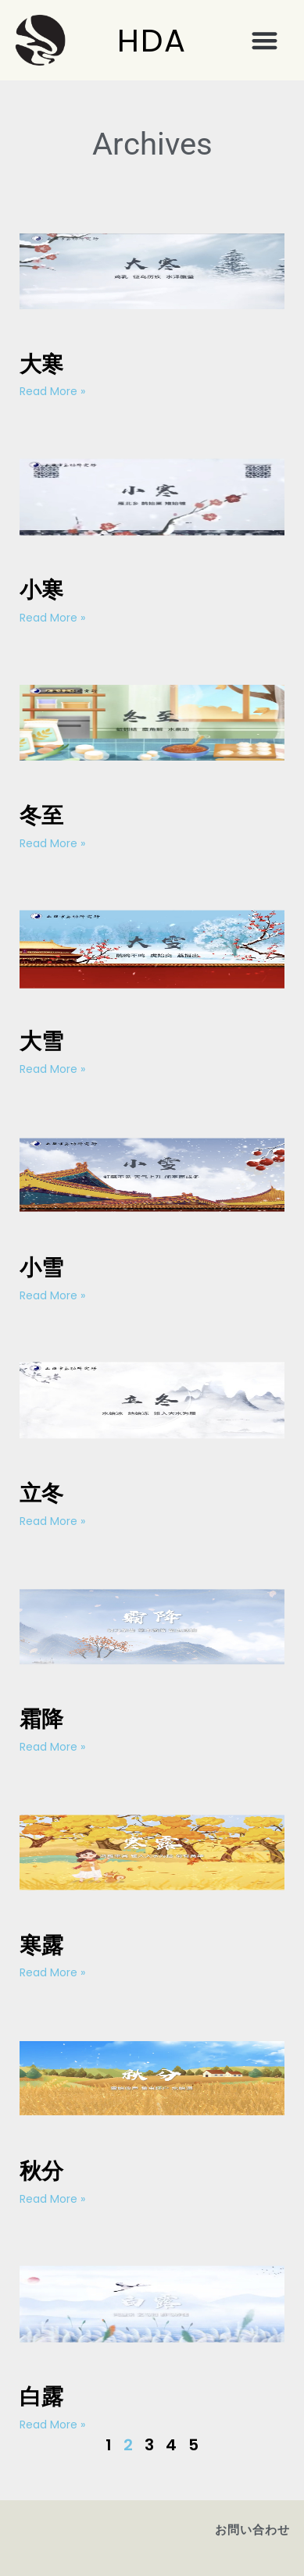 The width and height of the screenshot is (304, 2576). I want to click on Read More » [Read more about 寒露], so click(52, 1972).